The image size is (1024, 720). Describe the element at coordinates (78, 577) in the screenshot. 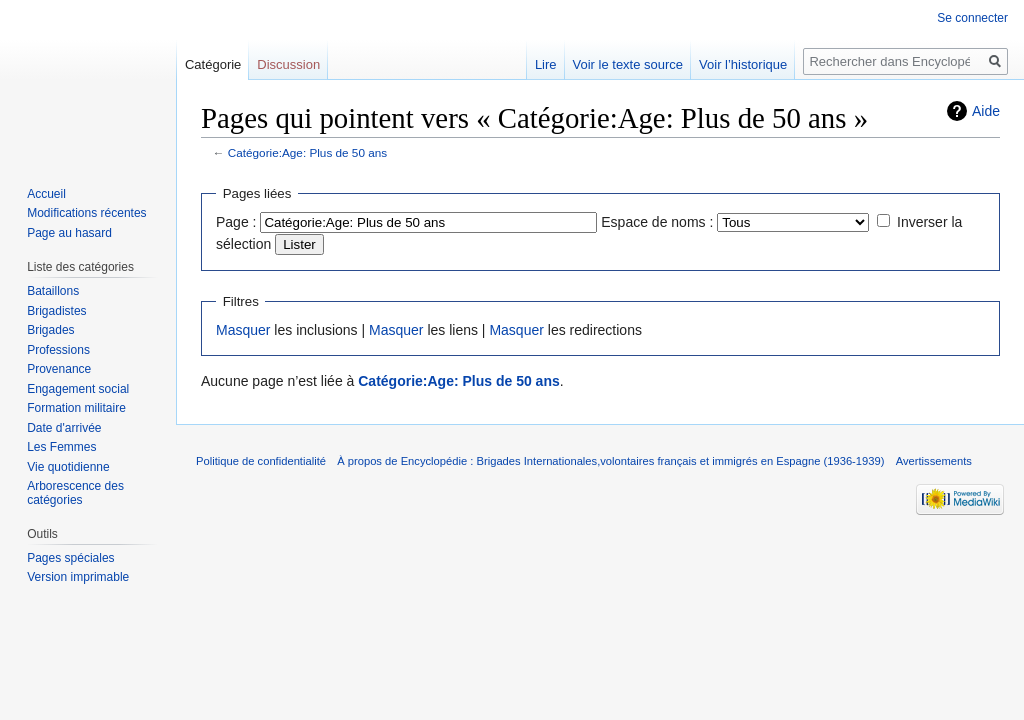

I see `Version imprimable` at that location.